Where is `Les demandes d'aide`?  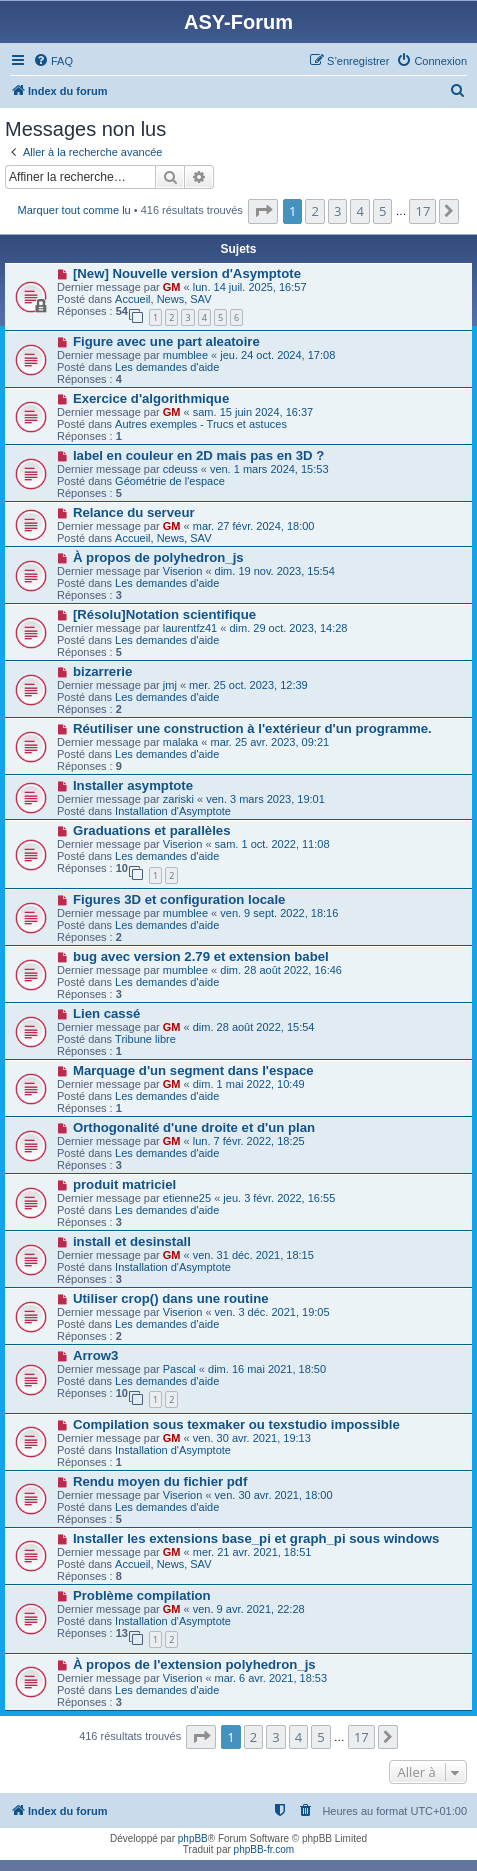
Les demandes d'aide is located at coordinates (167, 367).